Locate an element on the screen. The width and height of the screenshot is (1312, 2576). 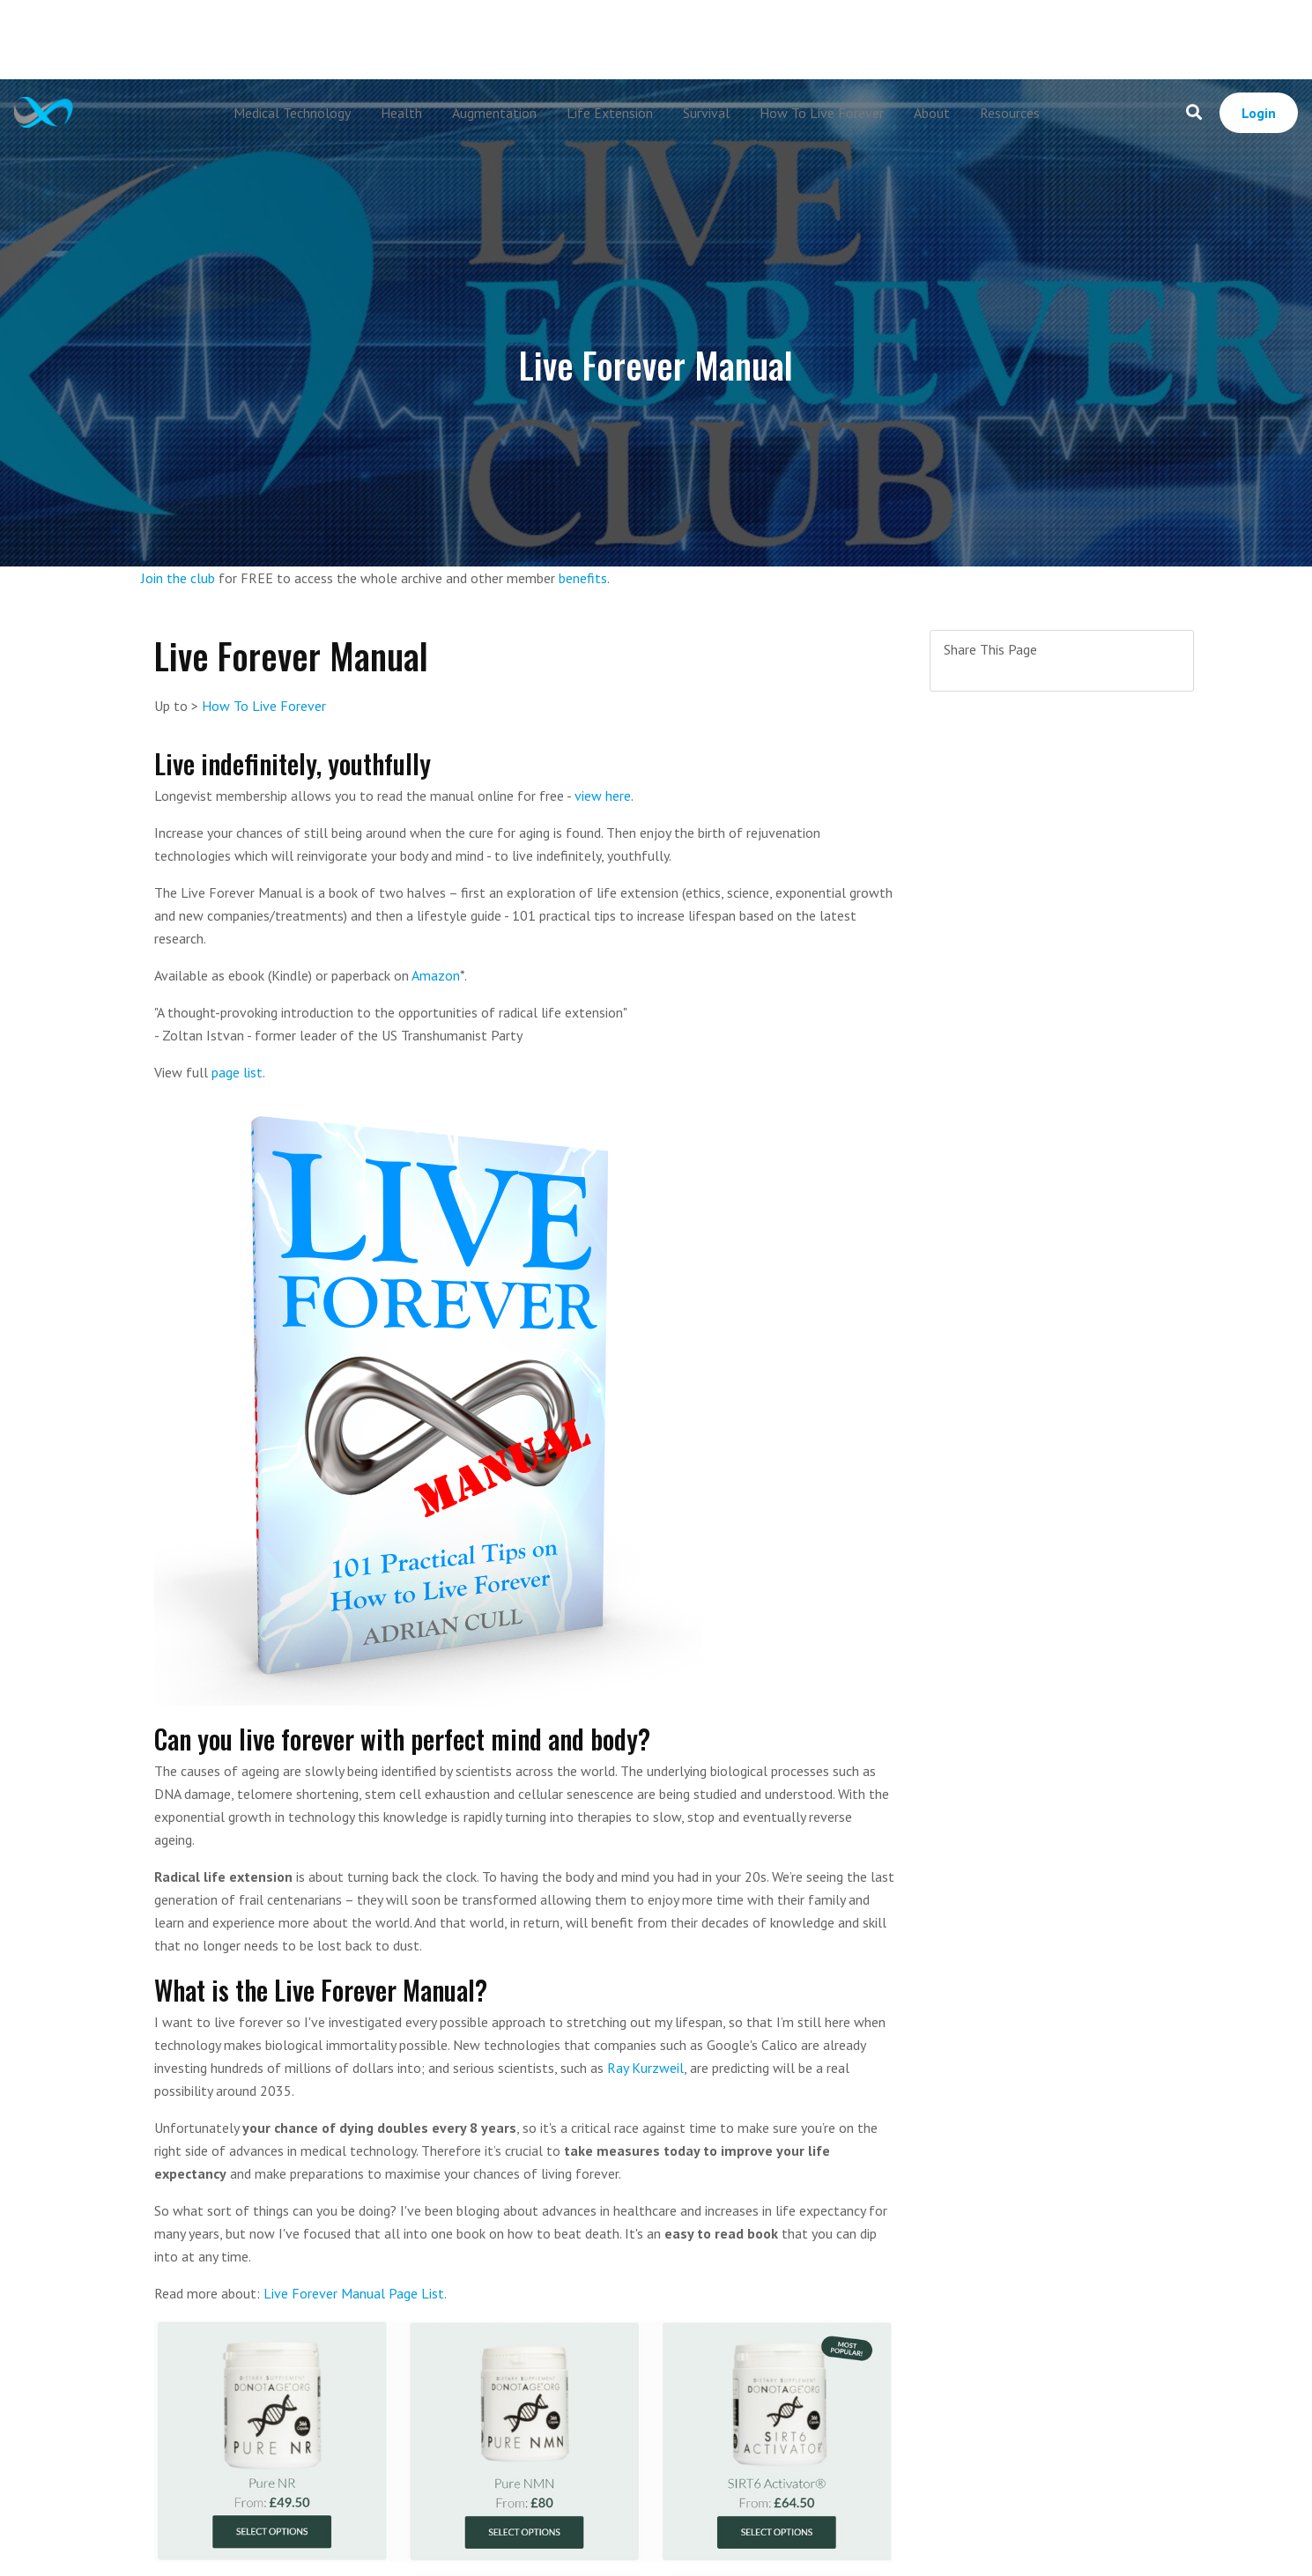
Medical Technology is located at coordinates (292, 113).